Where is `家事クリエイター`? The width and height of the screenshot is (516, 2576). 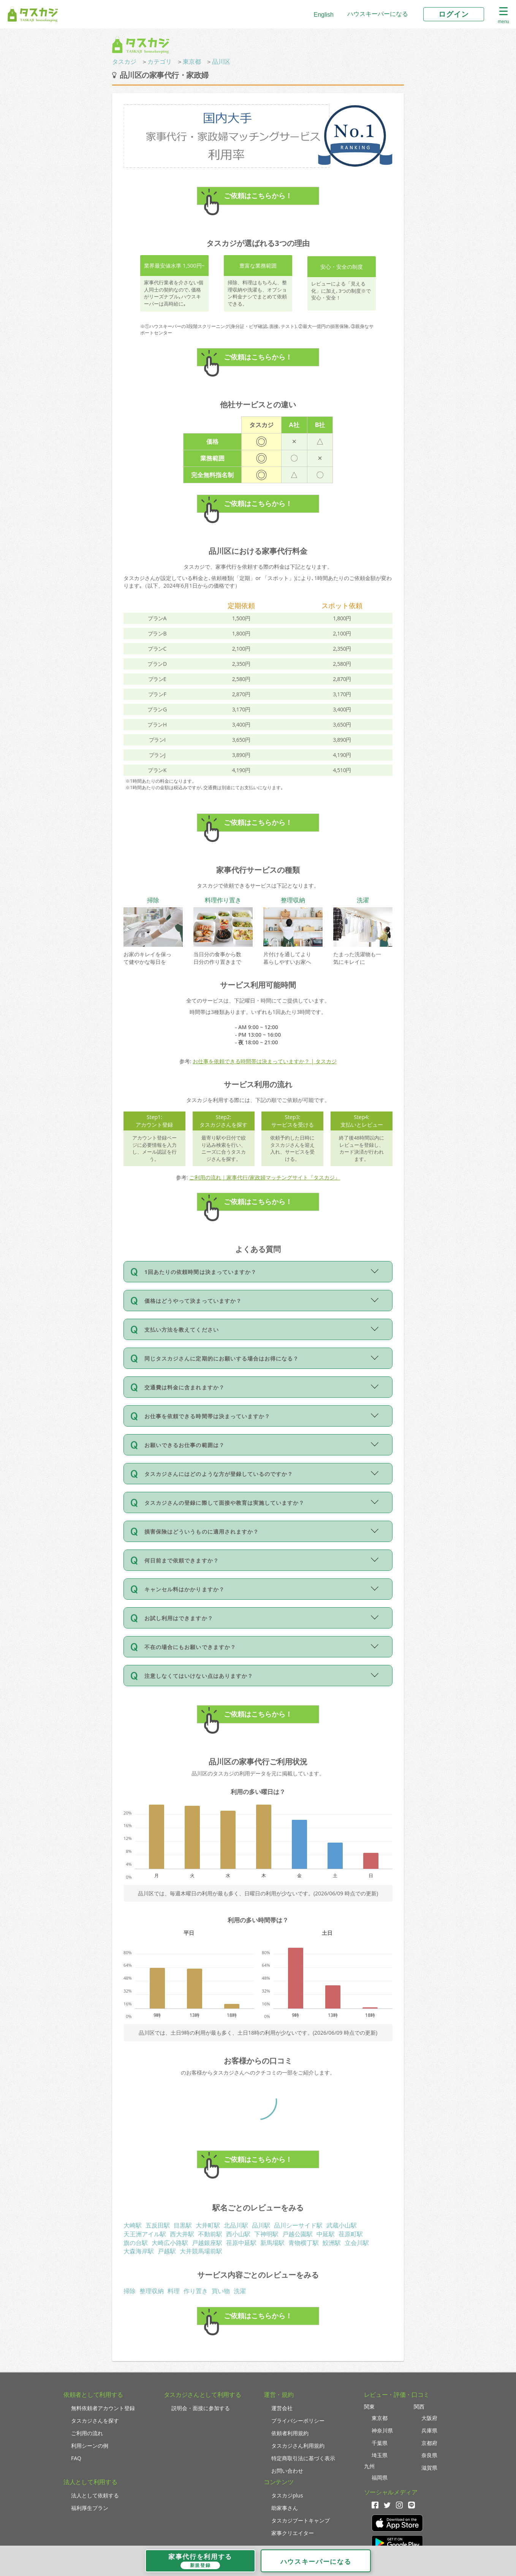
家事クリエイター is located at coordinates (292, 2533).